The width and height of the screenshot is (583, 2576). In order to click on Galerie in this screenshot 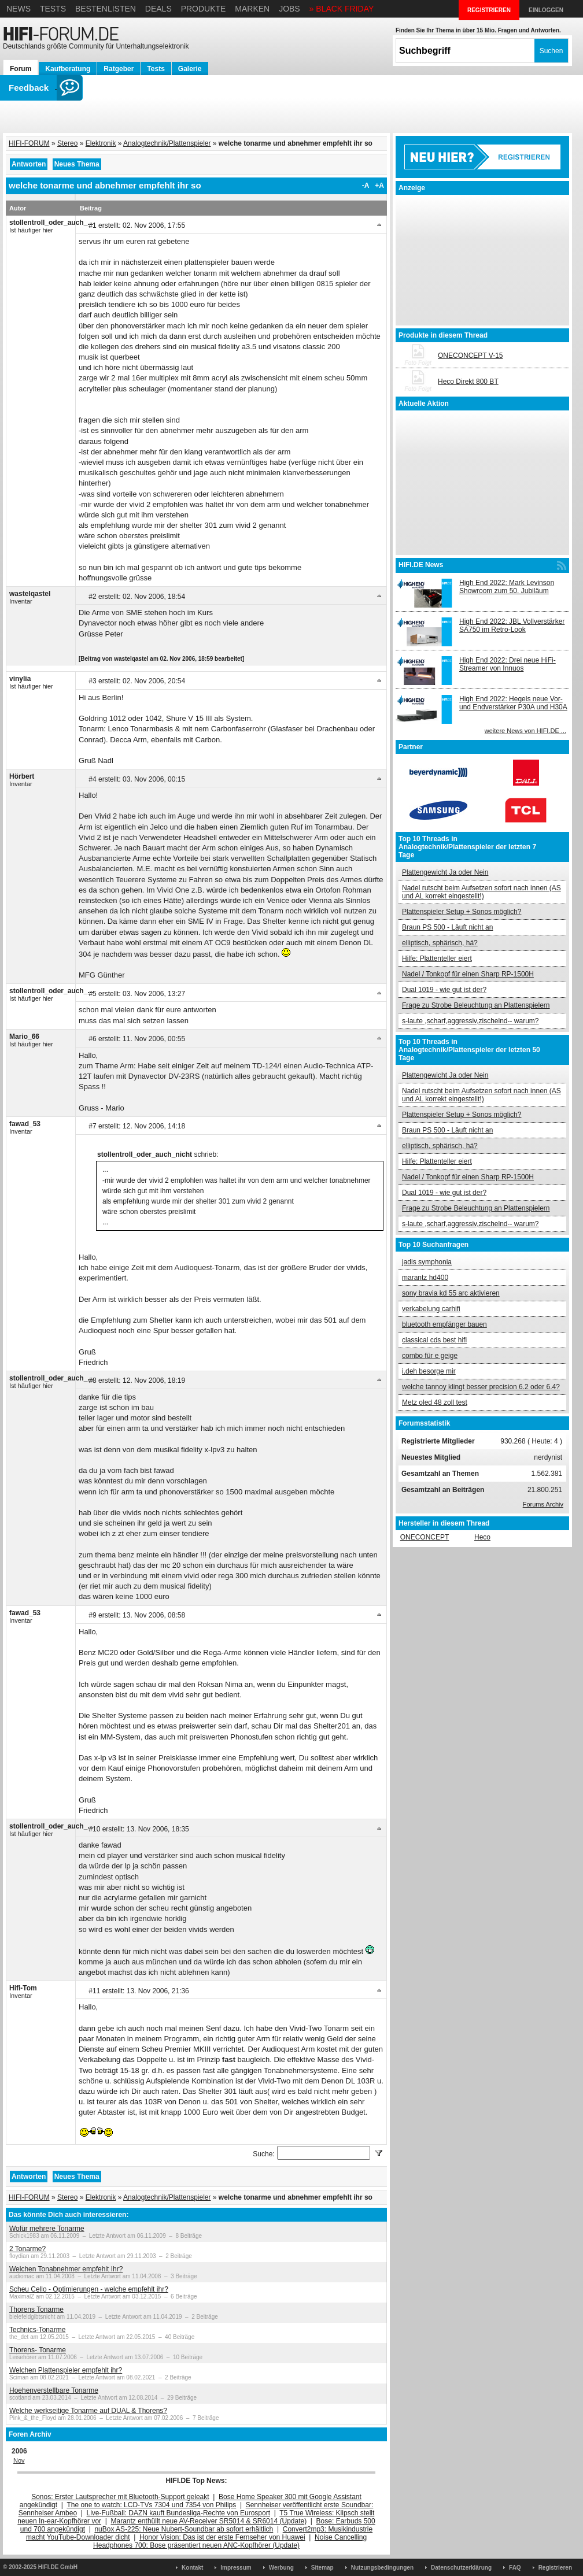, I will do `click(190, 69)`.